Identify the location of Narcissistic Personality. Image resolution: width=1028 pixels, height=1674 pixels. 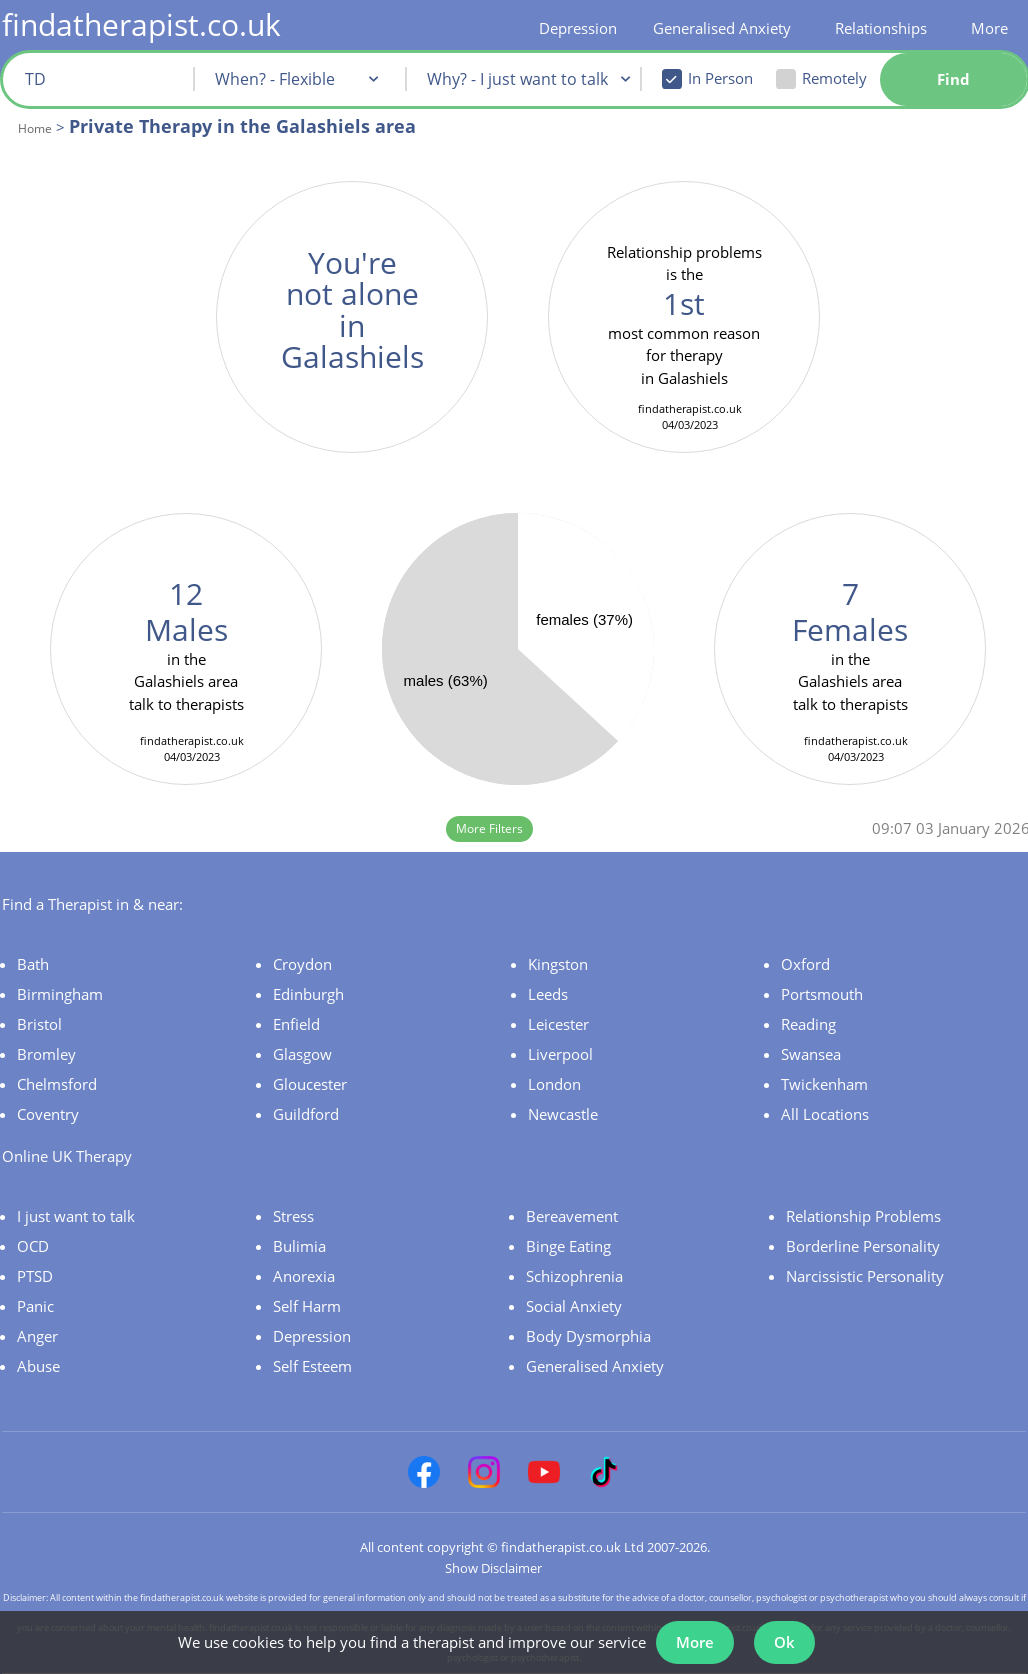
(865, 1276).